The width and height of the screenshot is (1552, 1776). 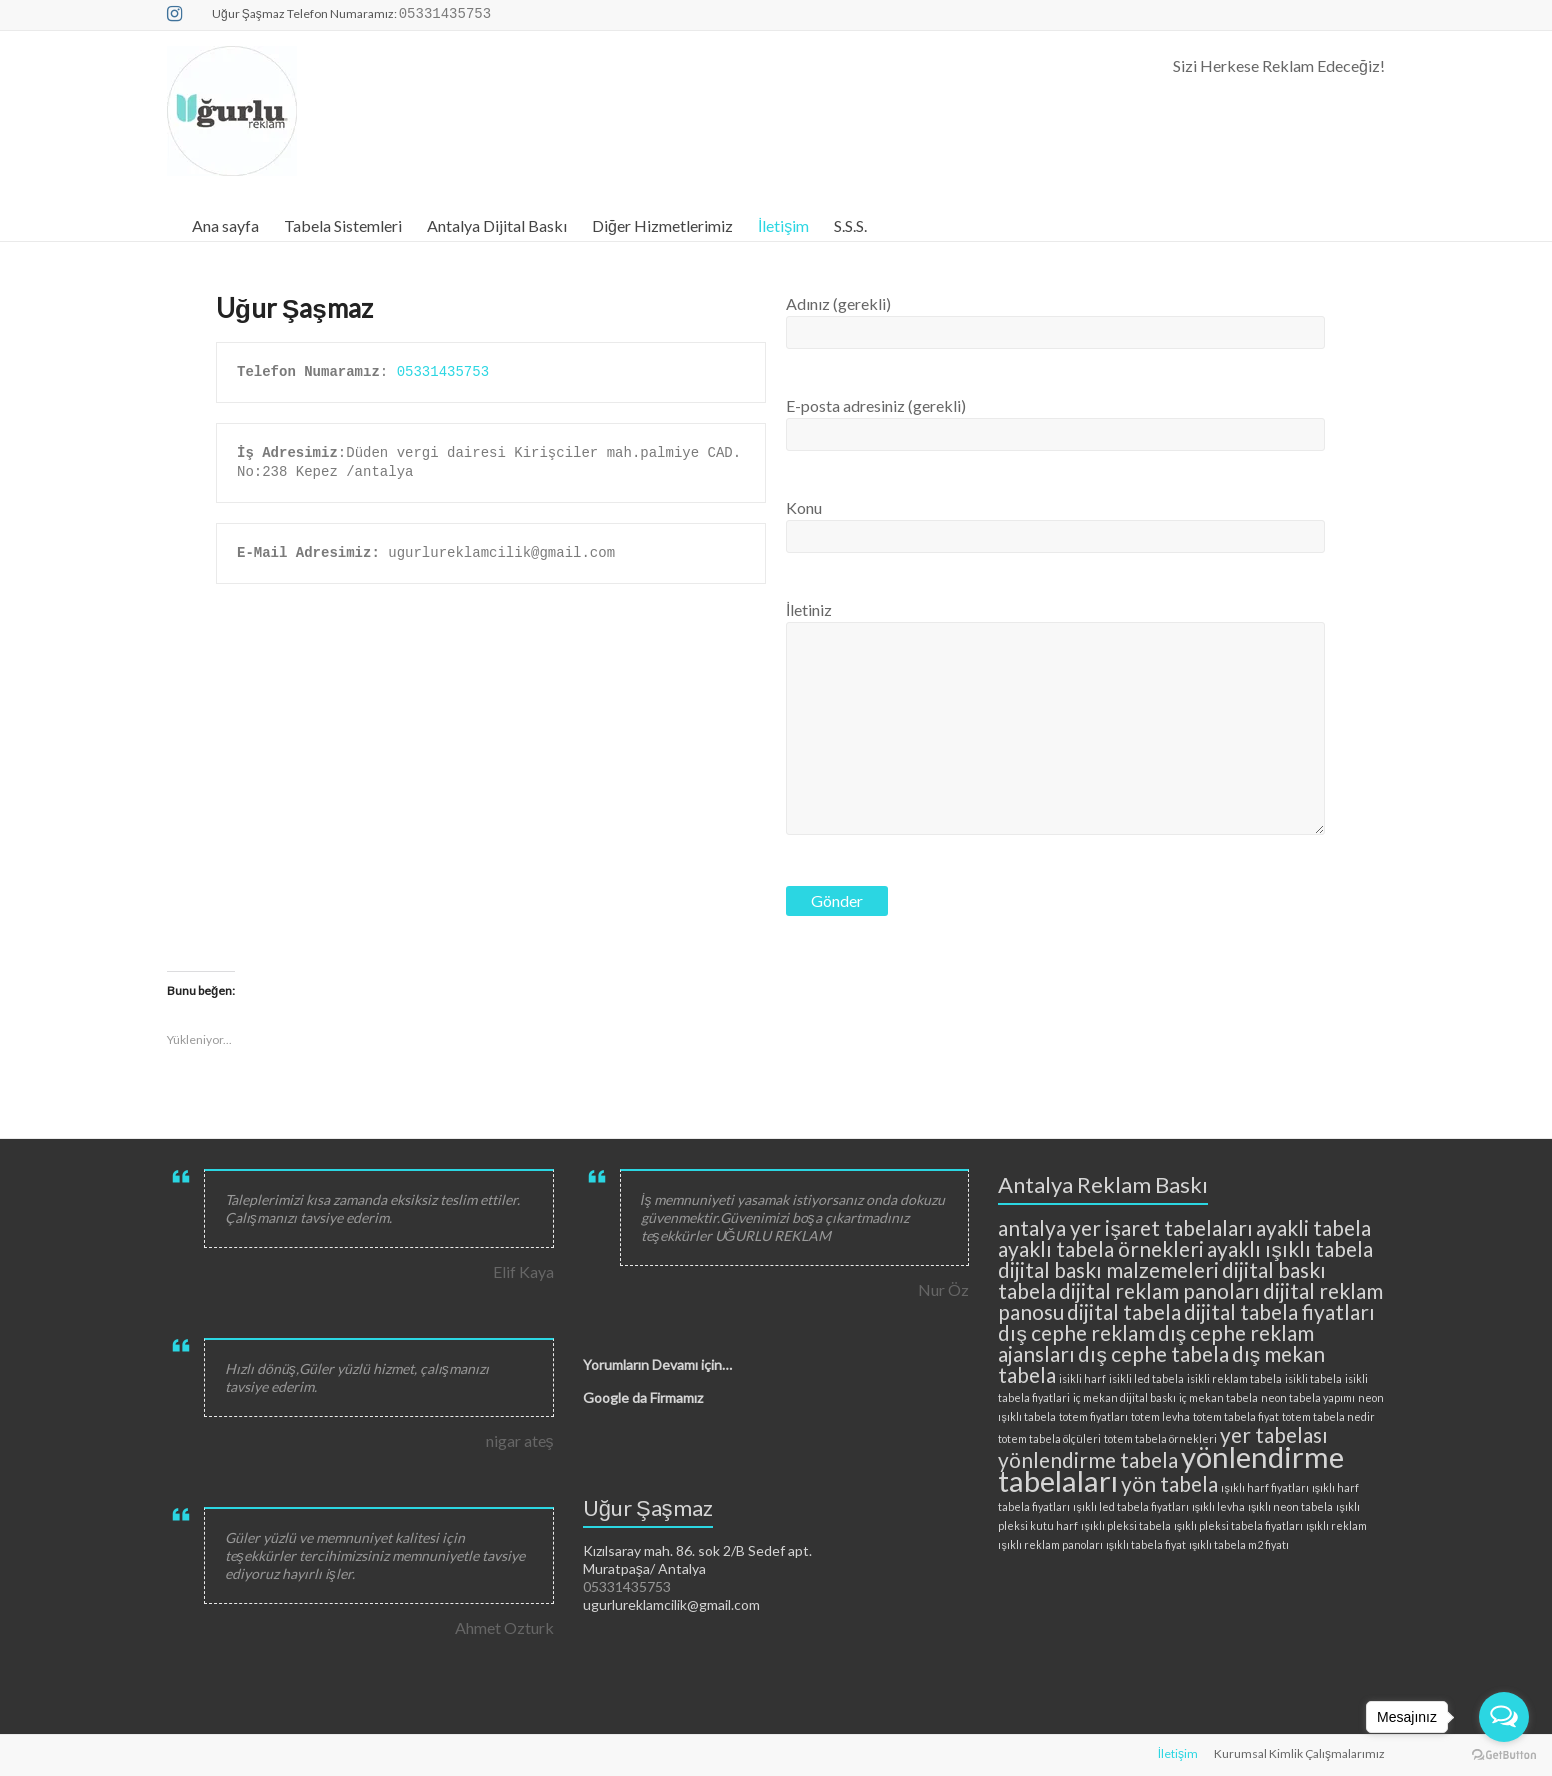 What do you see at coordinates (1169, 1483) in the screenshot?
I see `yön tabela [yön tabela (3 öge)]` at bounding box center [1169, 1483].